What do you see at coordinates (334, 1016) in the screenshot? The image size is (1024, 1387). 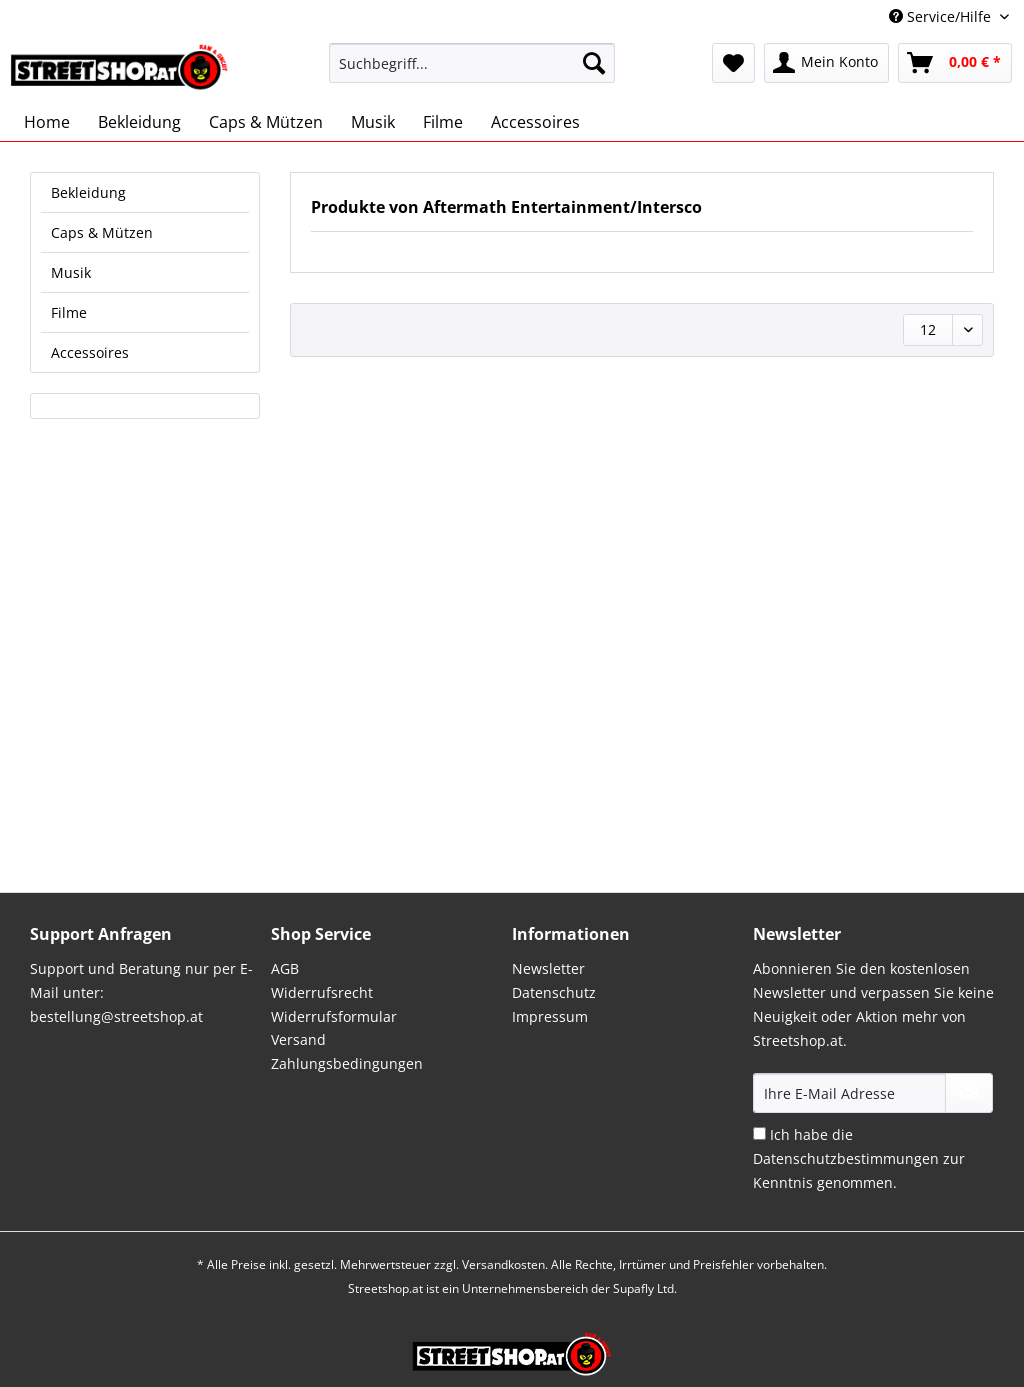 I see `Widerrufsformular` at bounding box center [334, 1016].